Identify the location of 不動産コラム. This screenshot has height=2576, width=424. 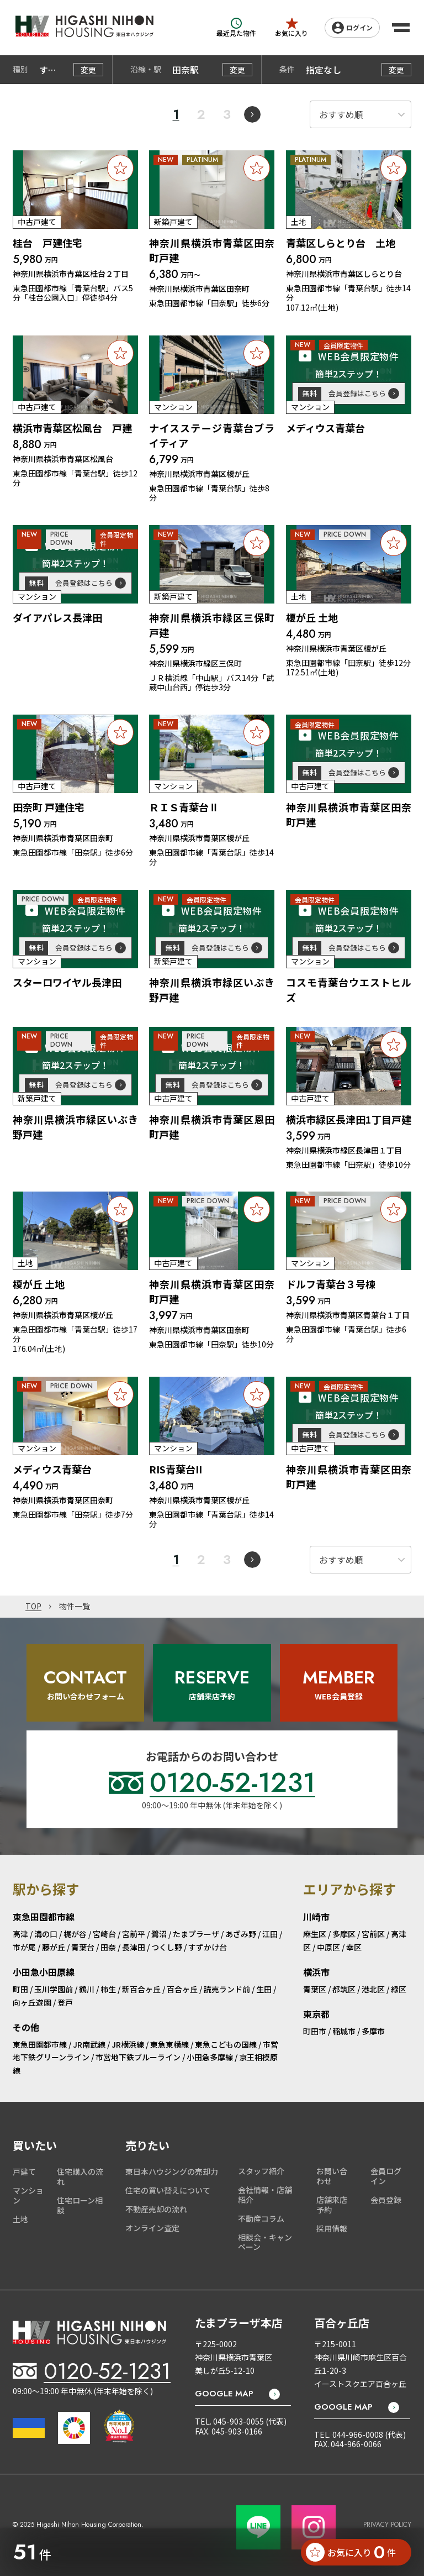
(261, 2218).